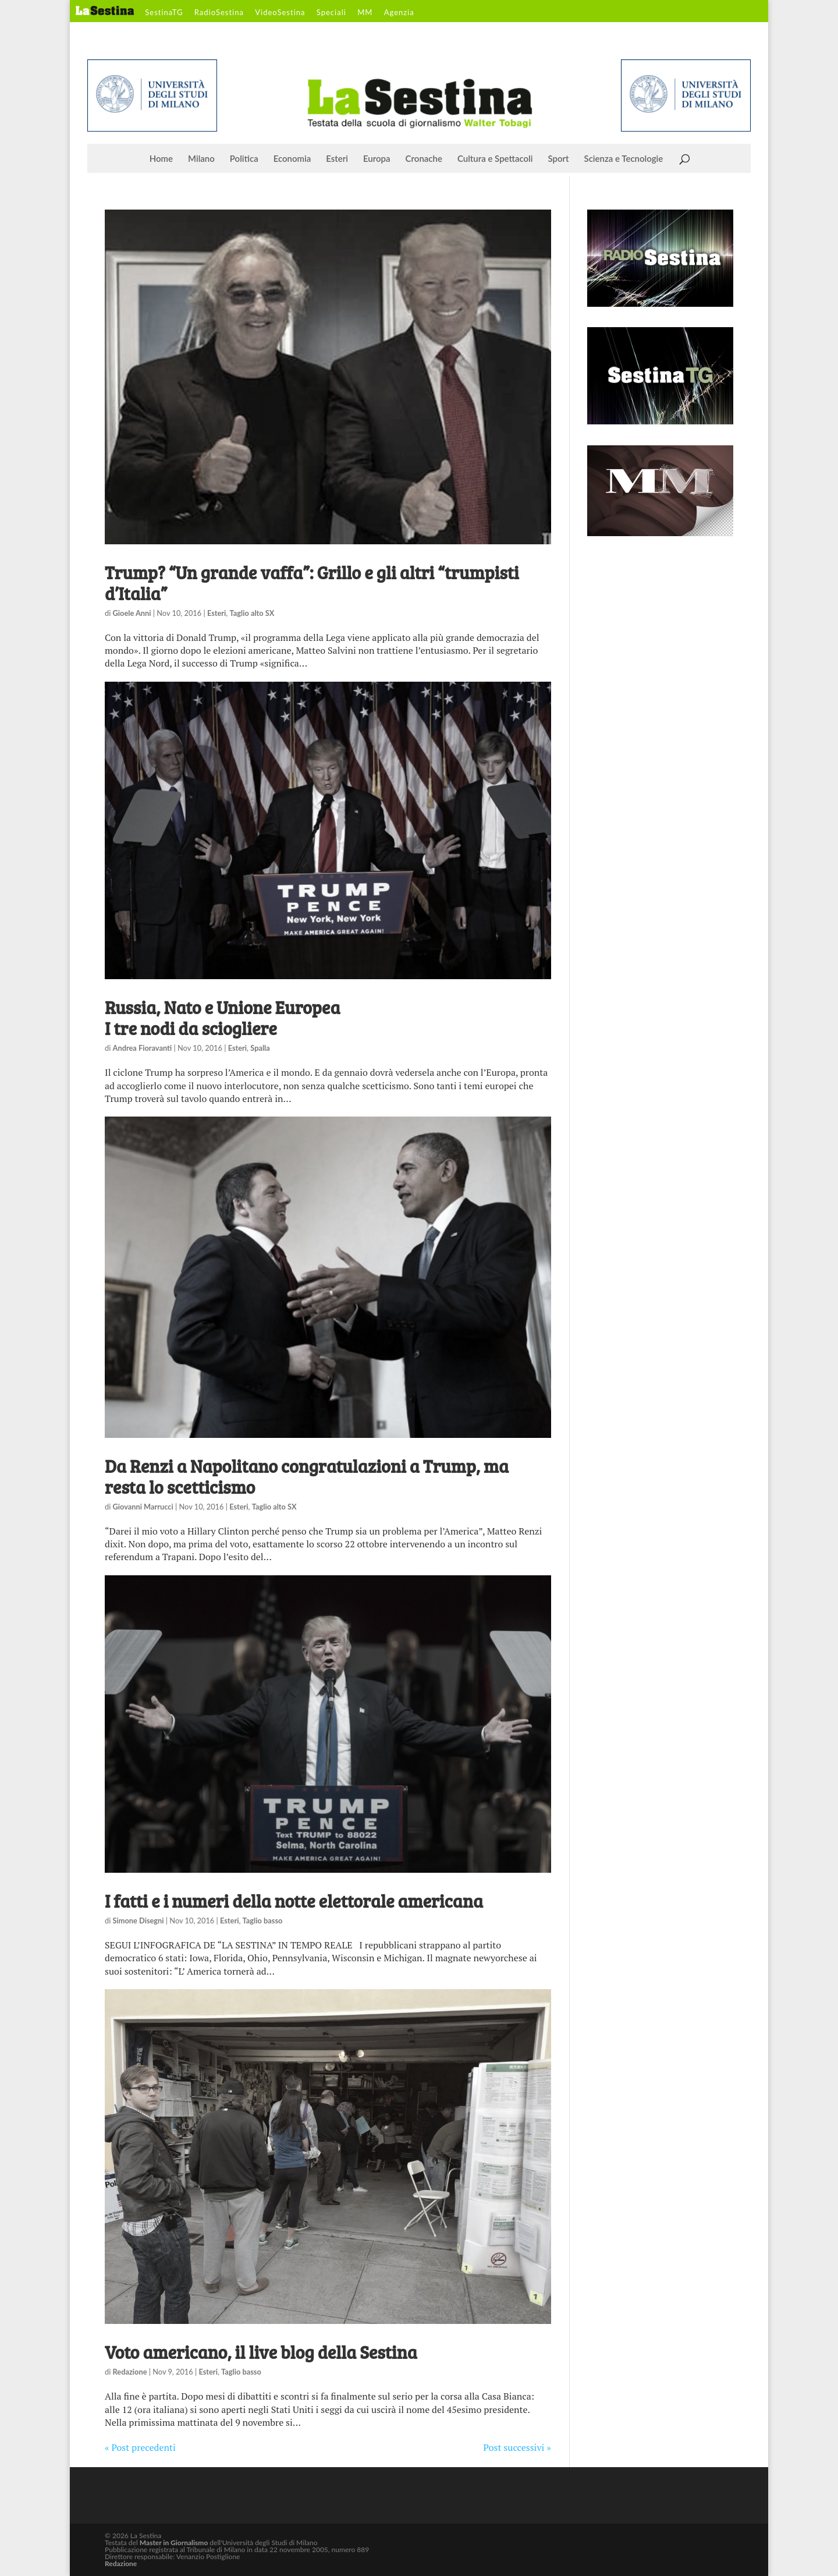 This screenshot has width=838, height=2576. What do you see at coordinates (140, 2447) in the screenshot?
I see `« Post precedenti` at bounding box center [140, 2447].